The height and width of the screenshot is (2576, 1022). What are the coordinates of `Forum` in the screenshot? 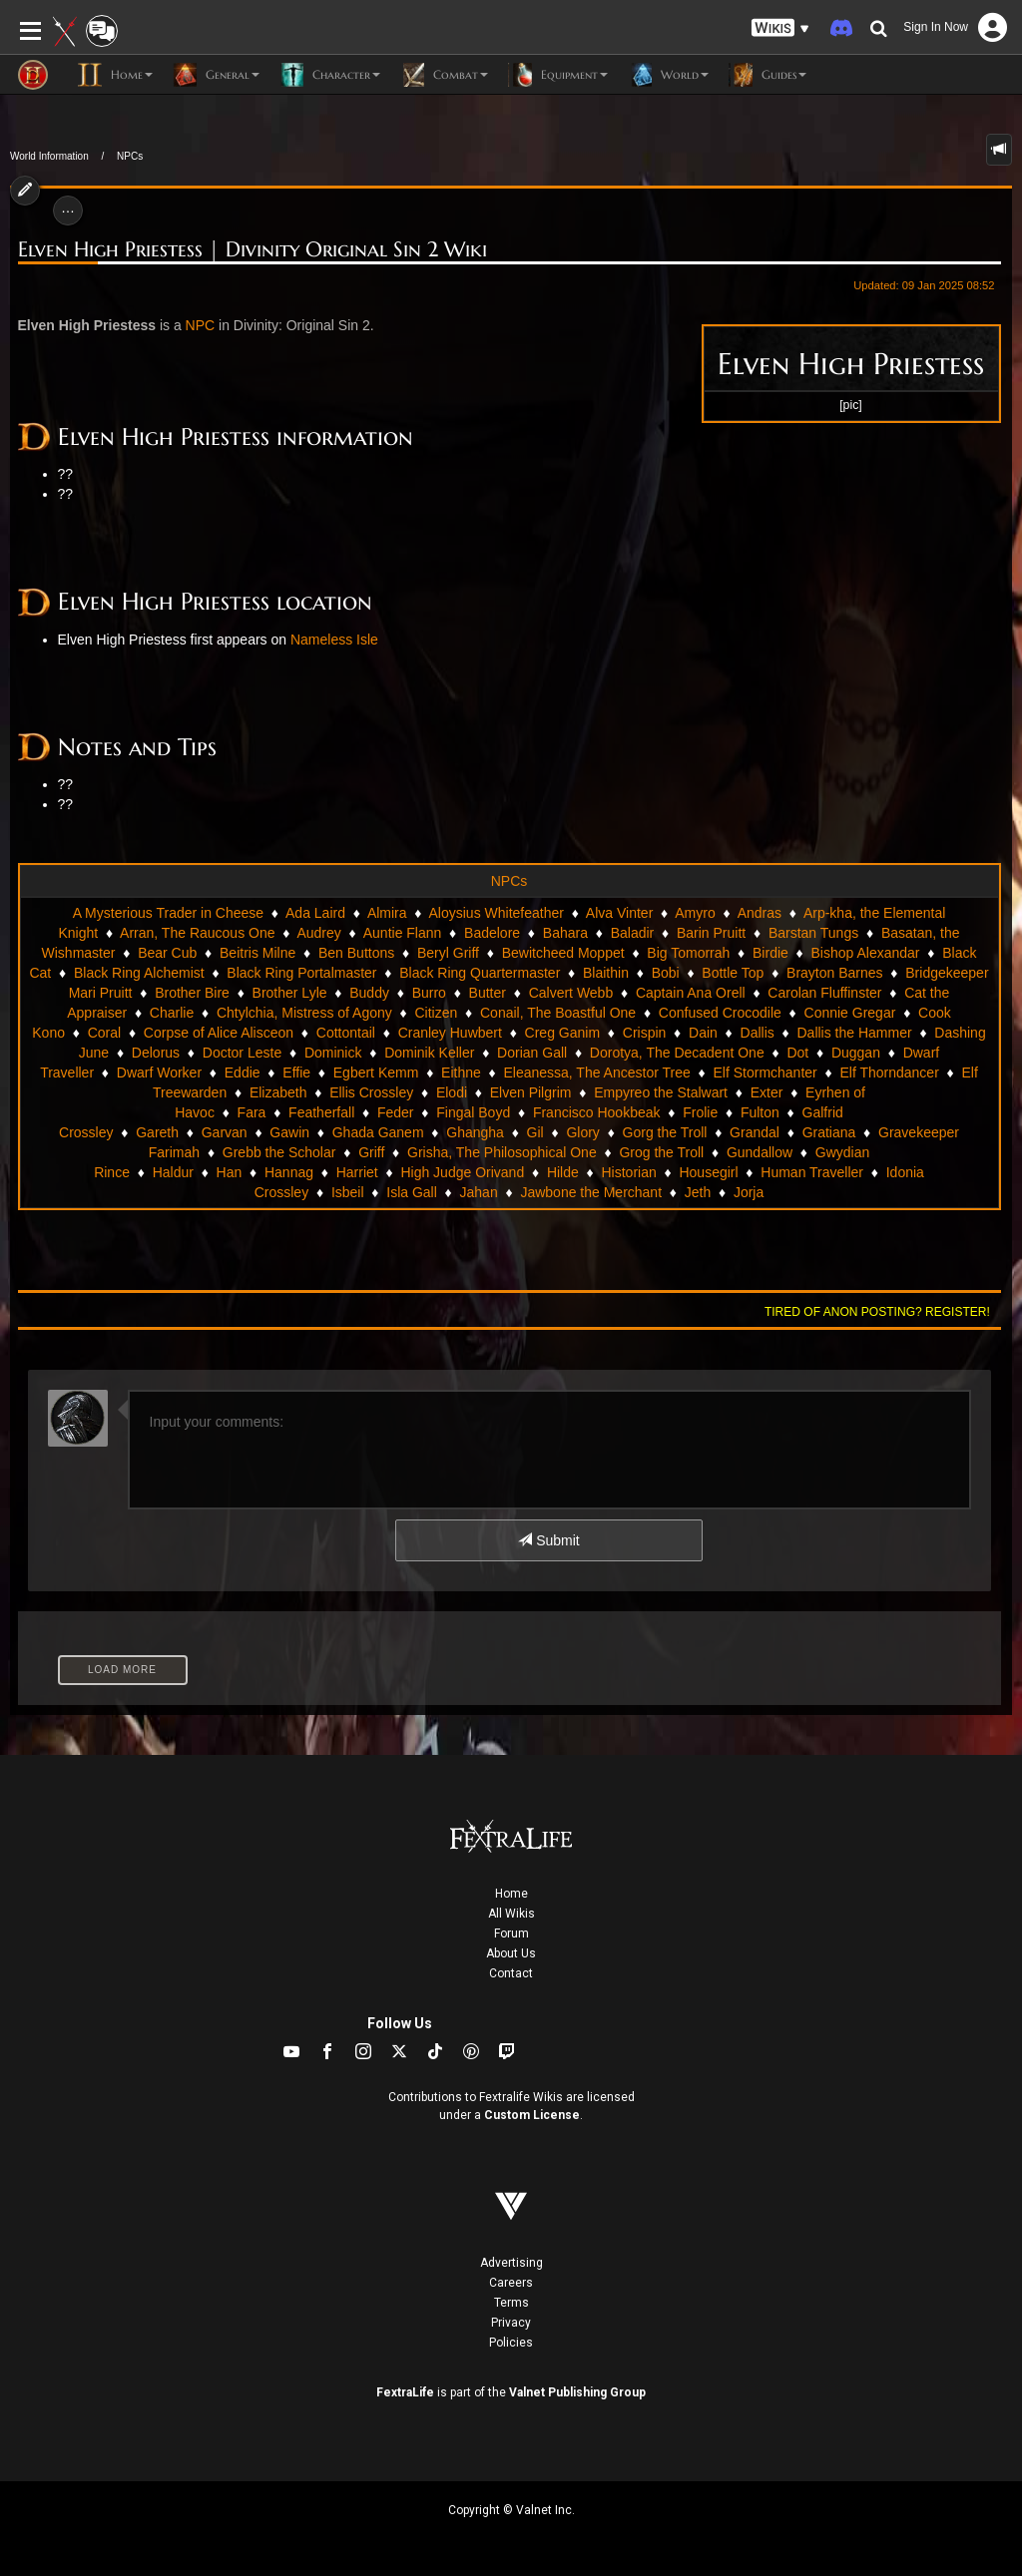 It's located at (511, 1933).